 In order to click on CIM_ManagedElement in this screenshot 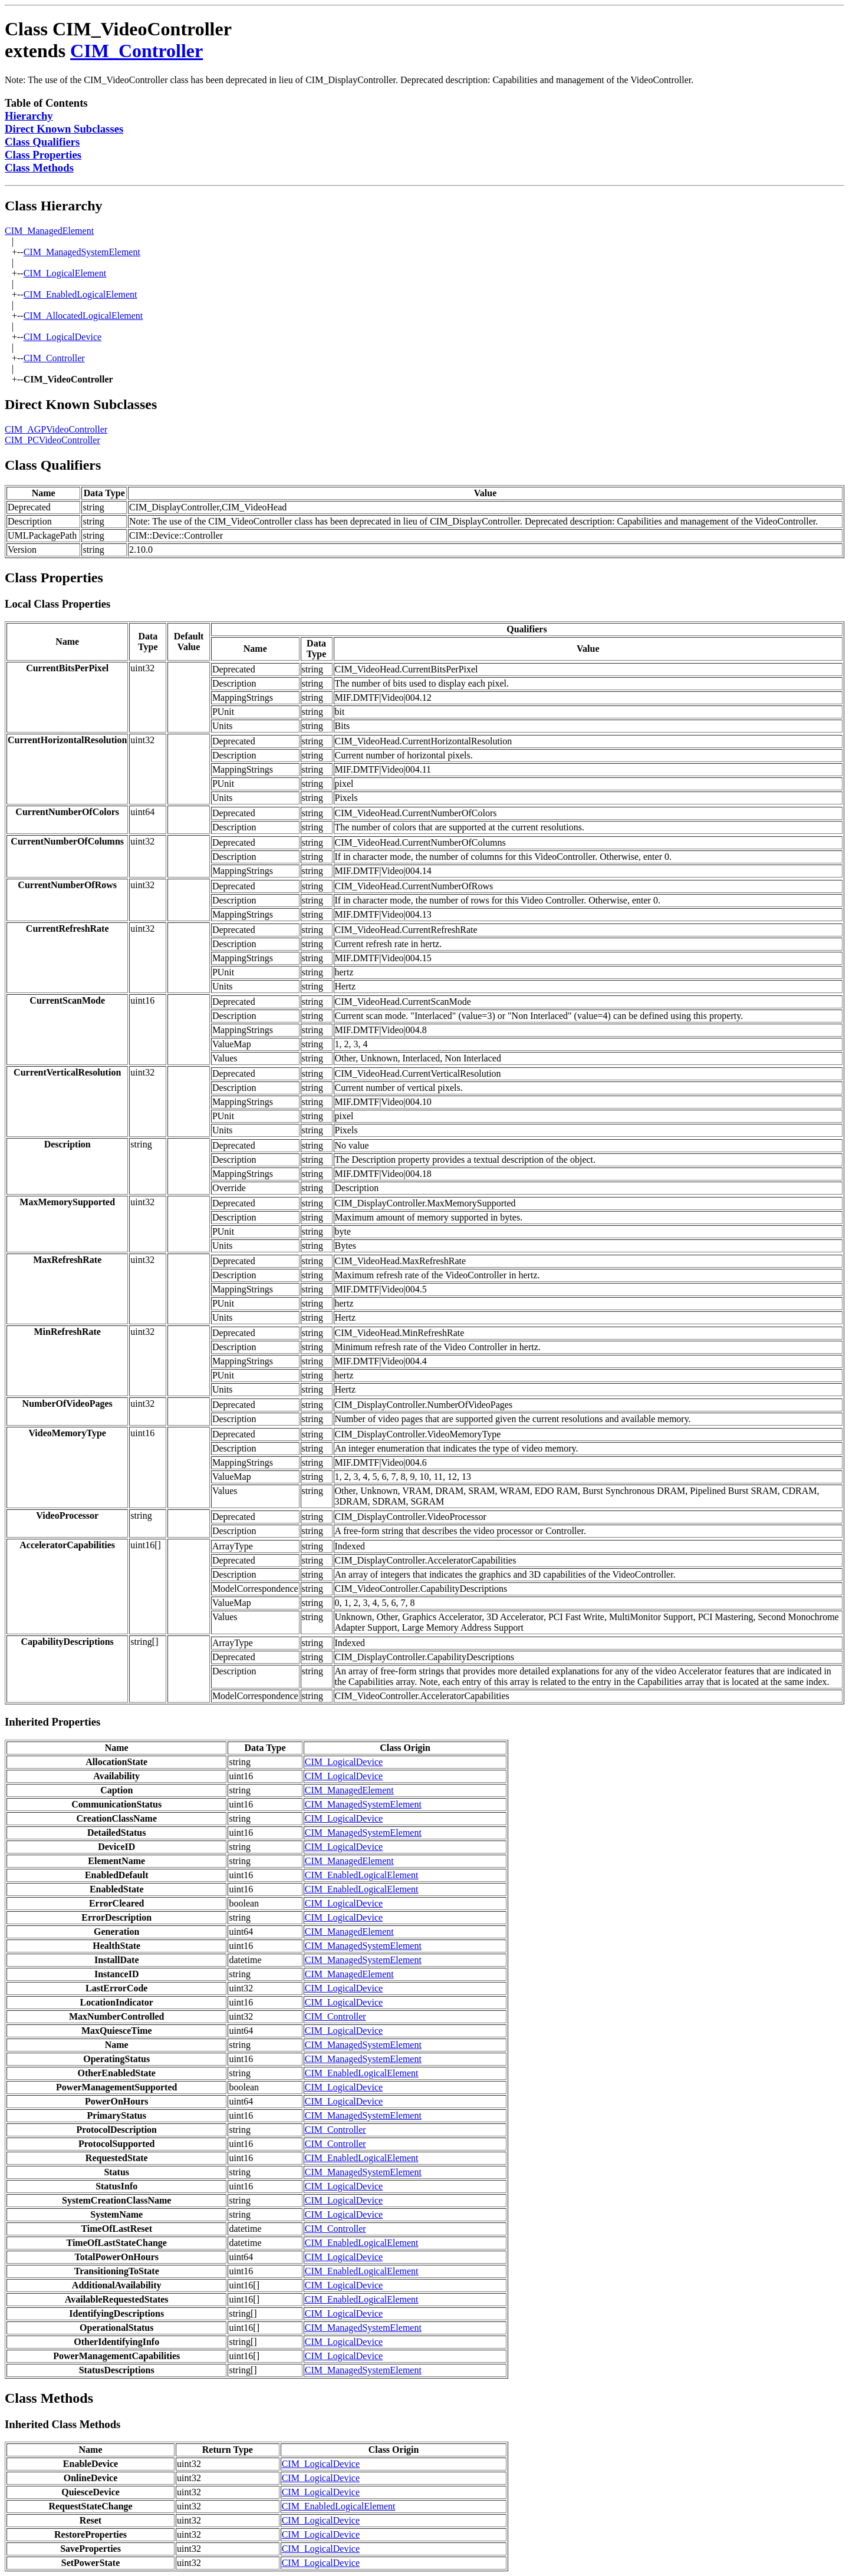, I will do `click(49, 231)`.